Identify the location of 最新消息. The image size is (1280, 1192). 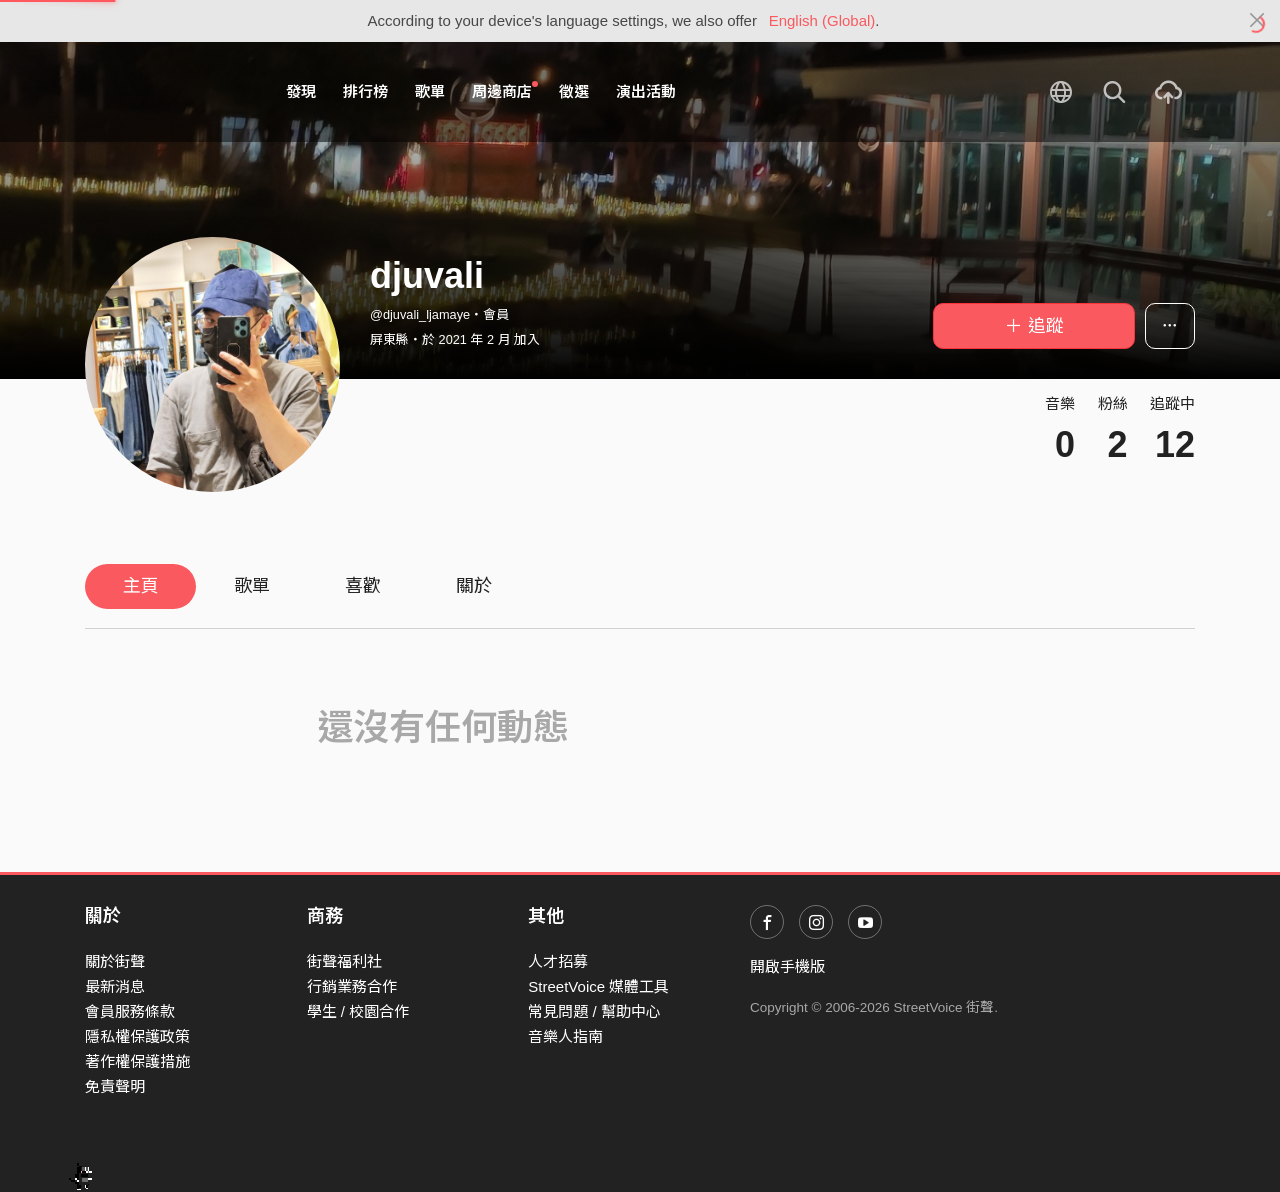
(115, 986).